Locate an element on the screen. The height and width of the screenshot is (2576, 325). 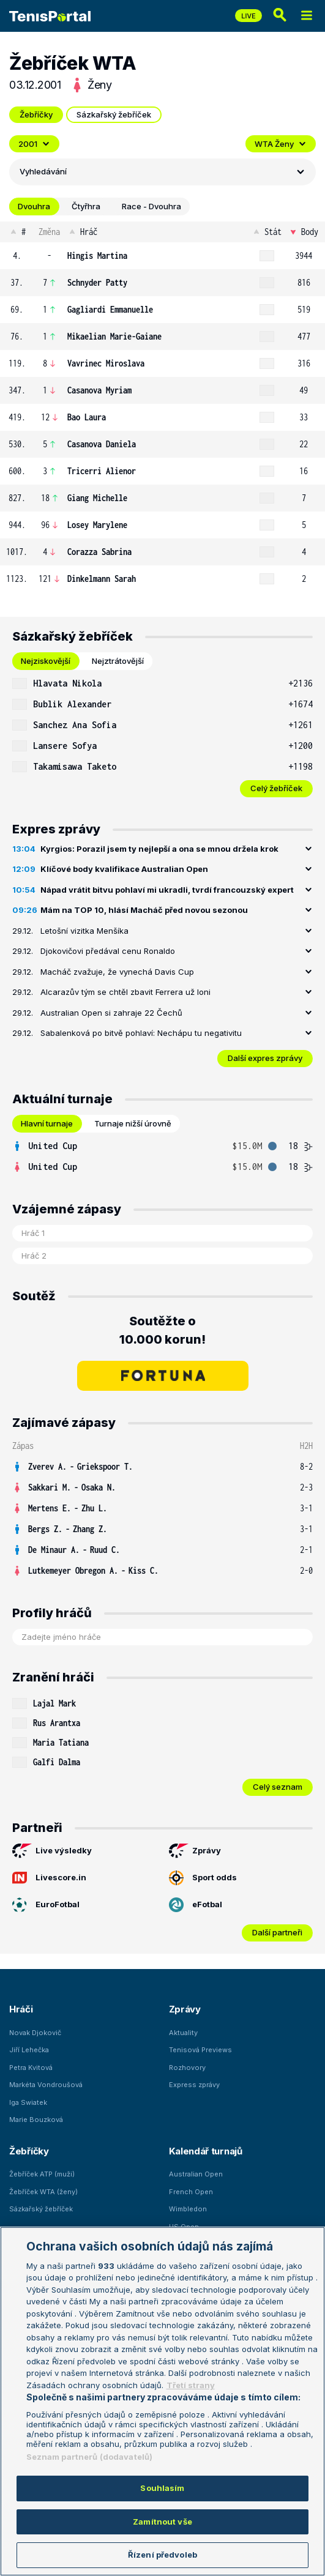
Sport odds is located at coordinates (203, 1878).